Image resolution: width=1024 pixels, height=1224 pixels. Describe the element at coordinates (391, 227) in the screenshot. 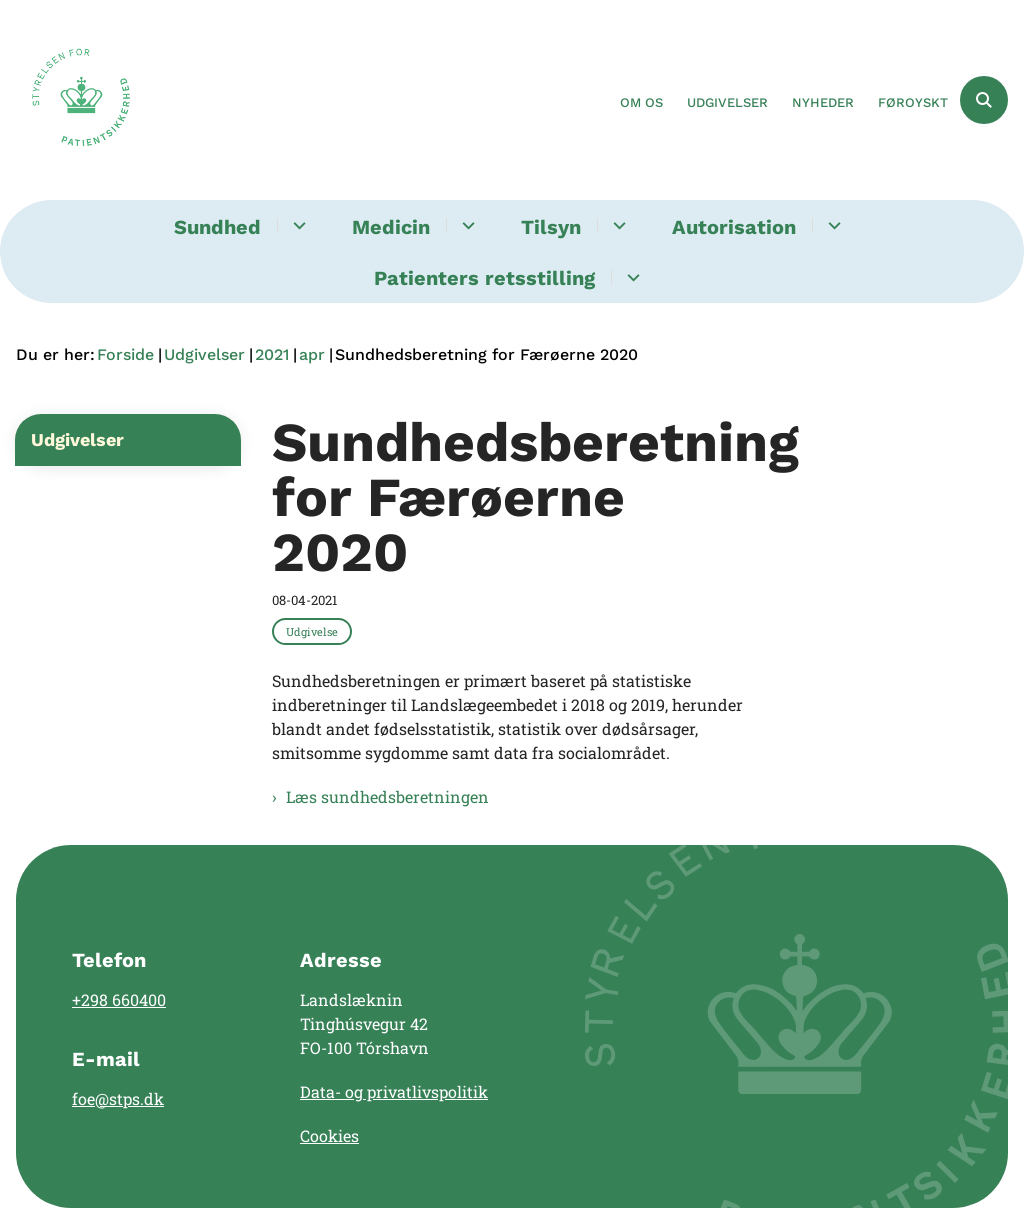

I see `Medicin` at that location.